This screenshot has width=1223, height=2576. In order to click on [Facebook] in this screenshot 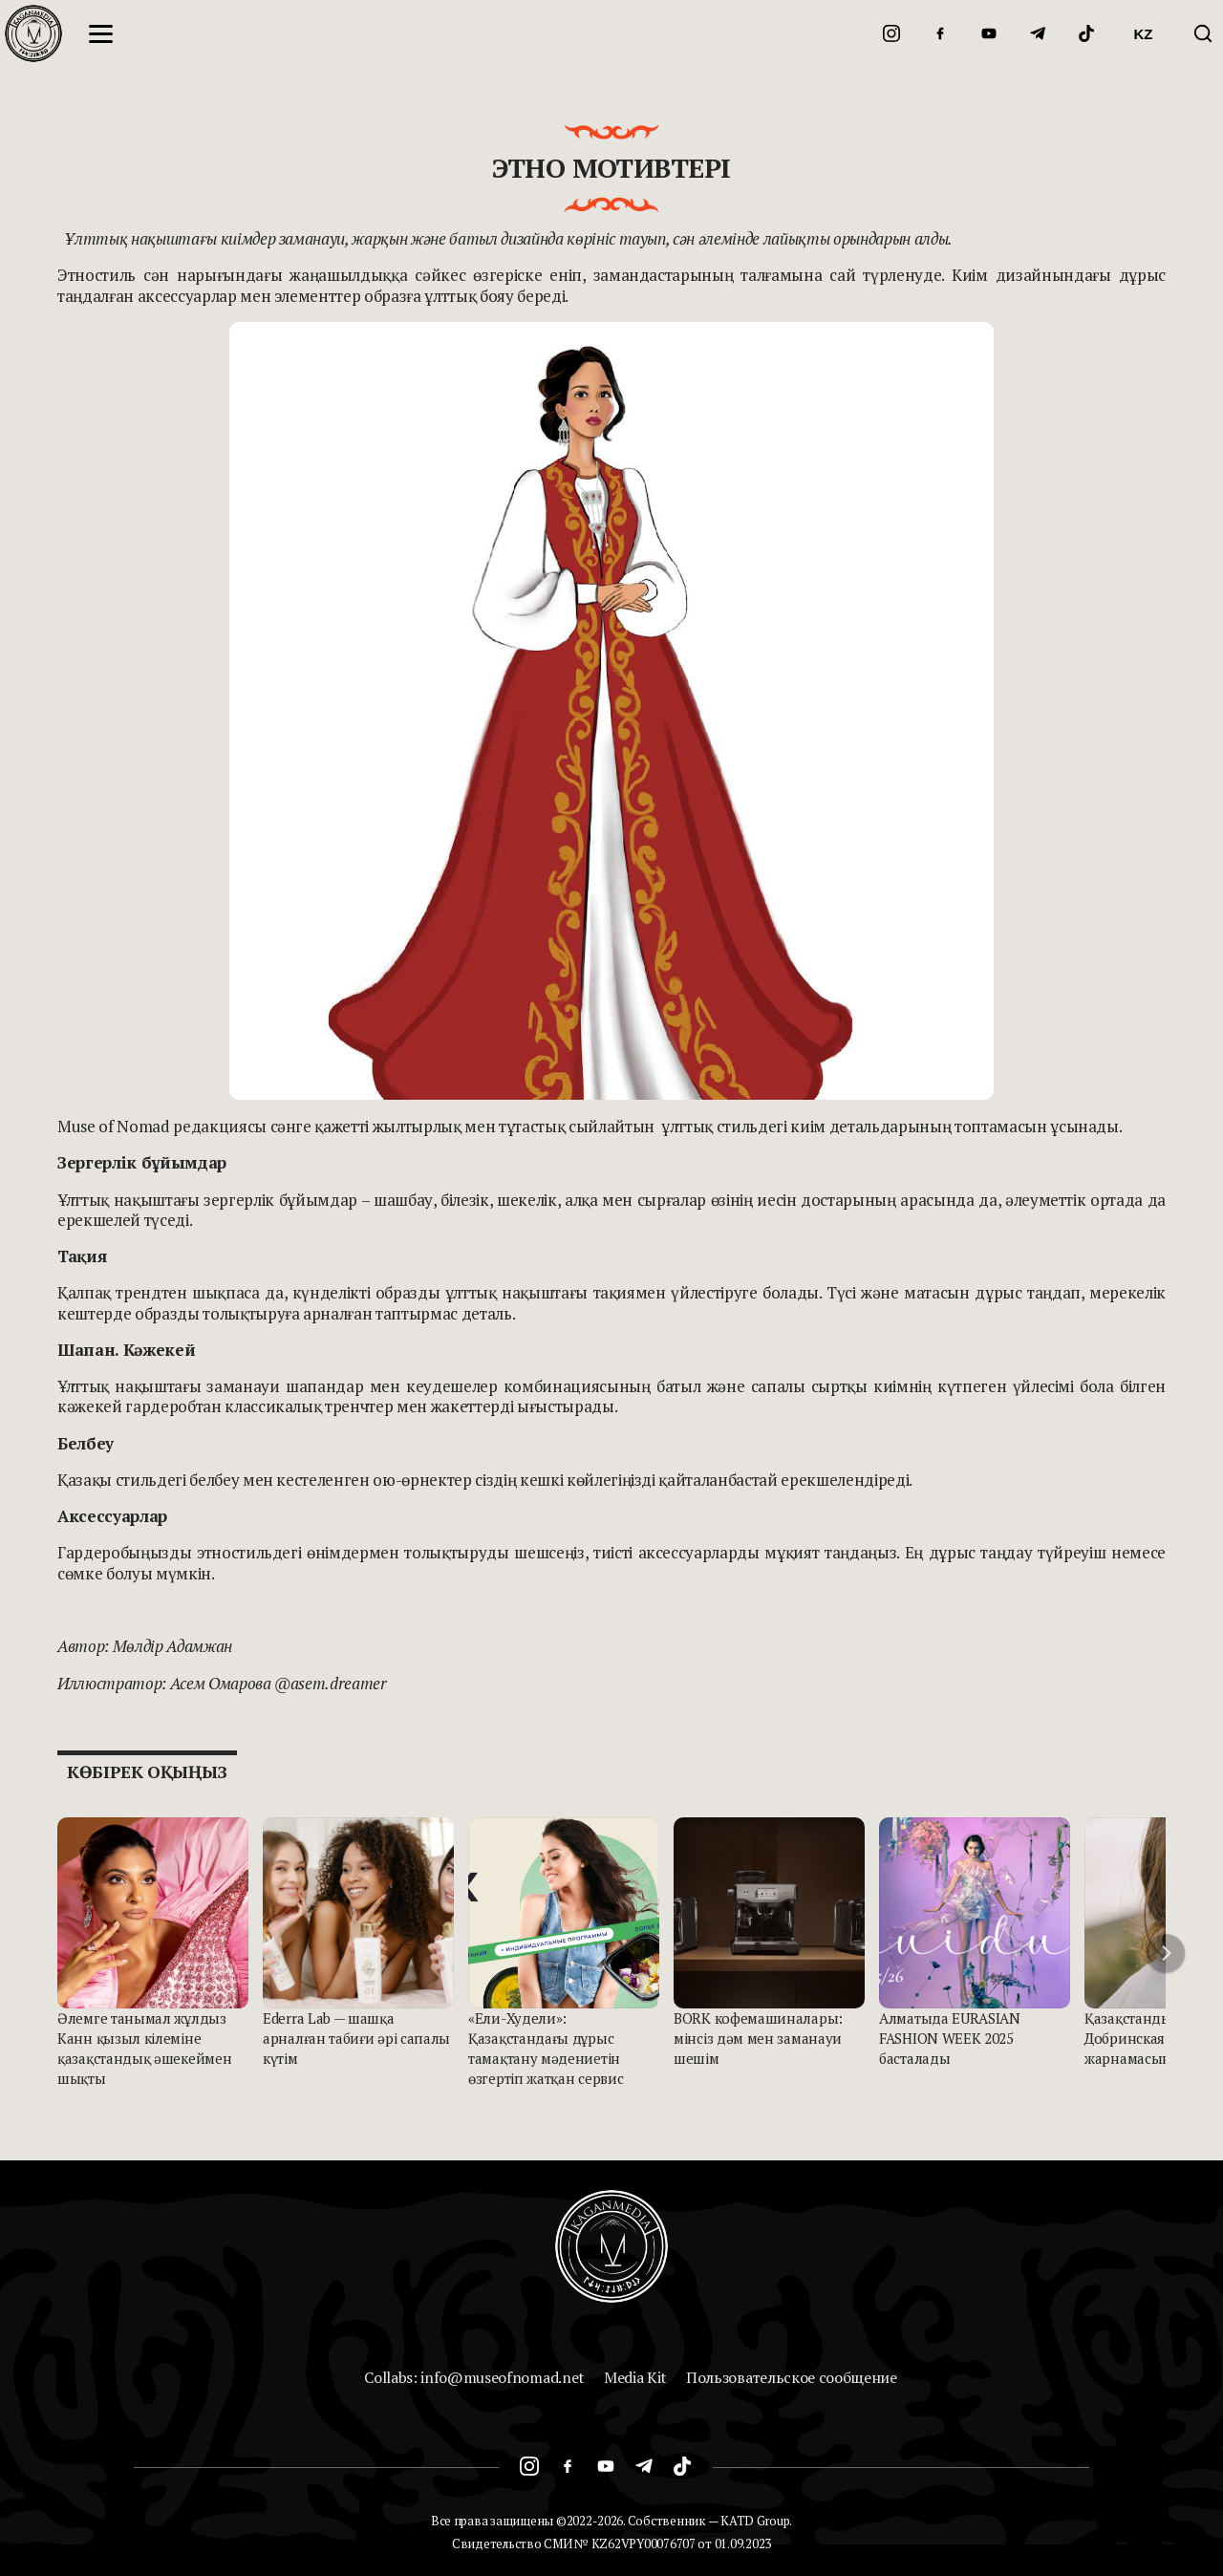, I will do `click(940, 33)`.